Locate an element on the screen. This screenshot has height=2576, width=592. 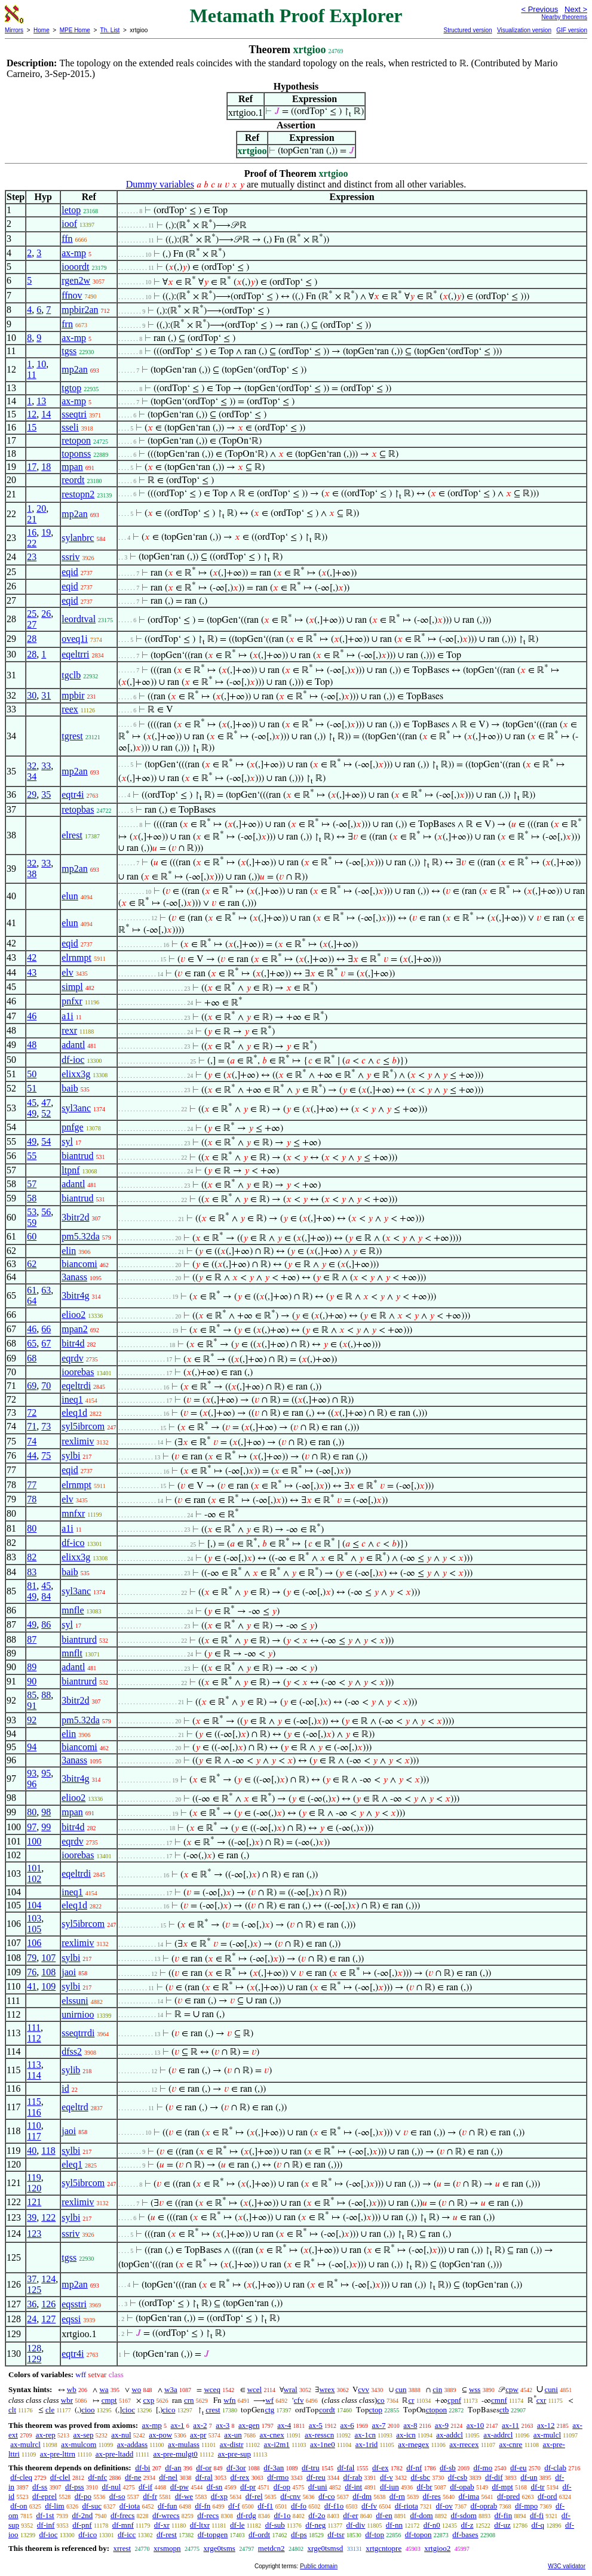
121 is located at coordinates (34, 2202).